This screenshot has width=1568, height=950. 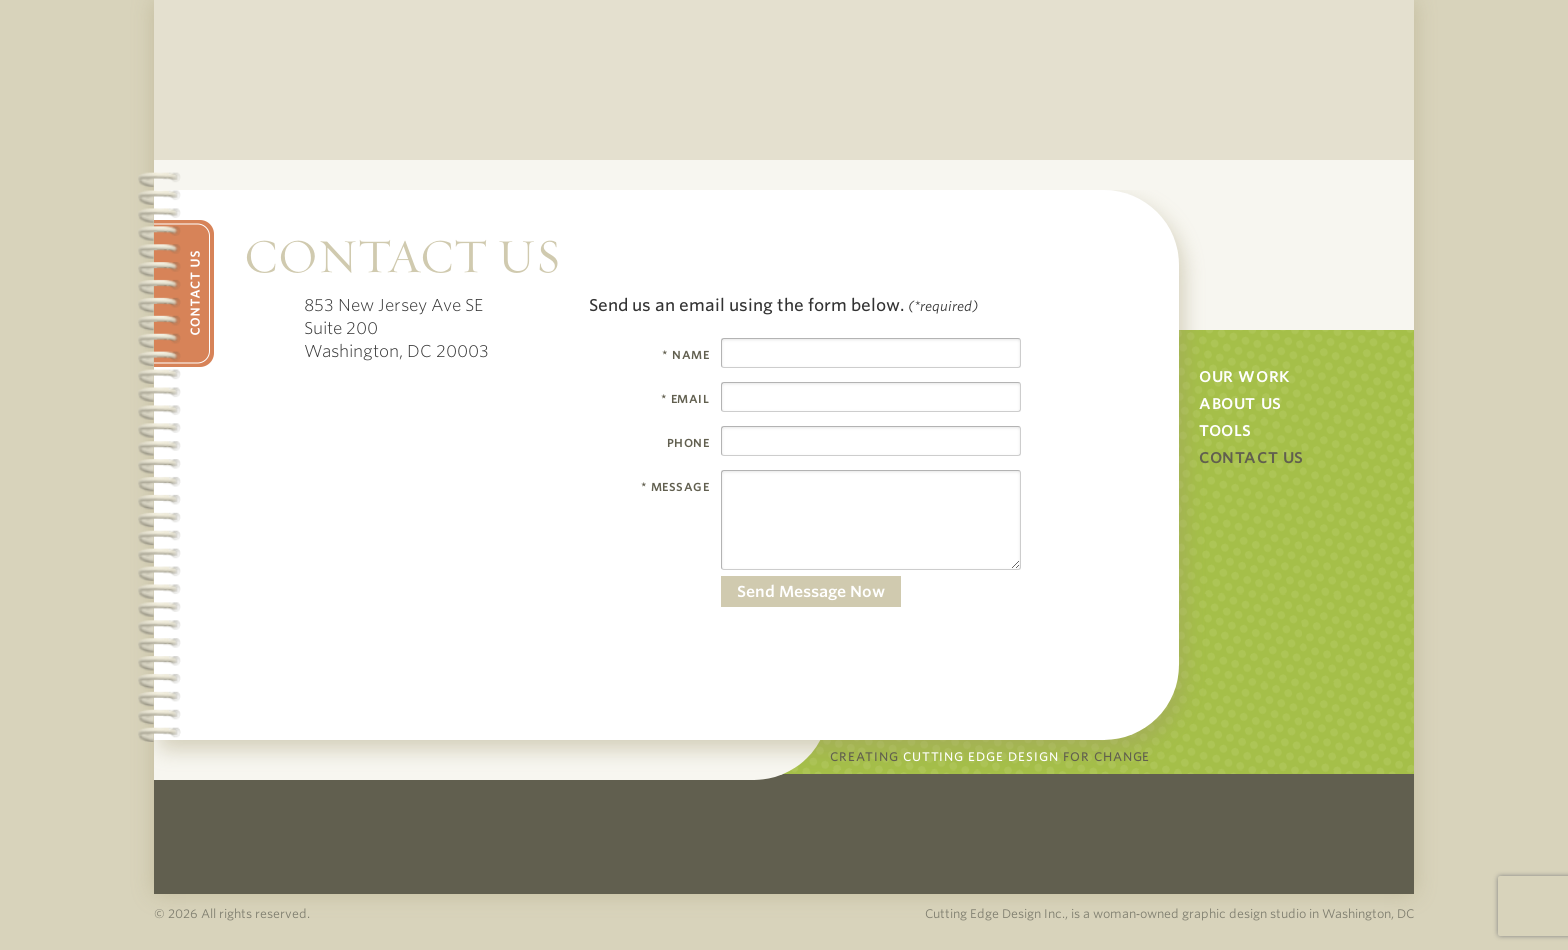 What do you see at coordinates (1244, 377) in the screenshot?
I see `Our Work` at bounding box center [1244, 377].